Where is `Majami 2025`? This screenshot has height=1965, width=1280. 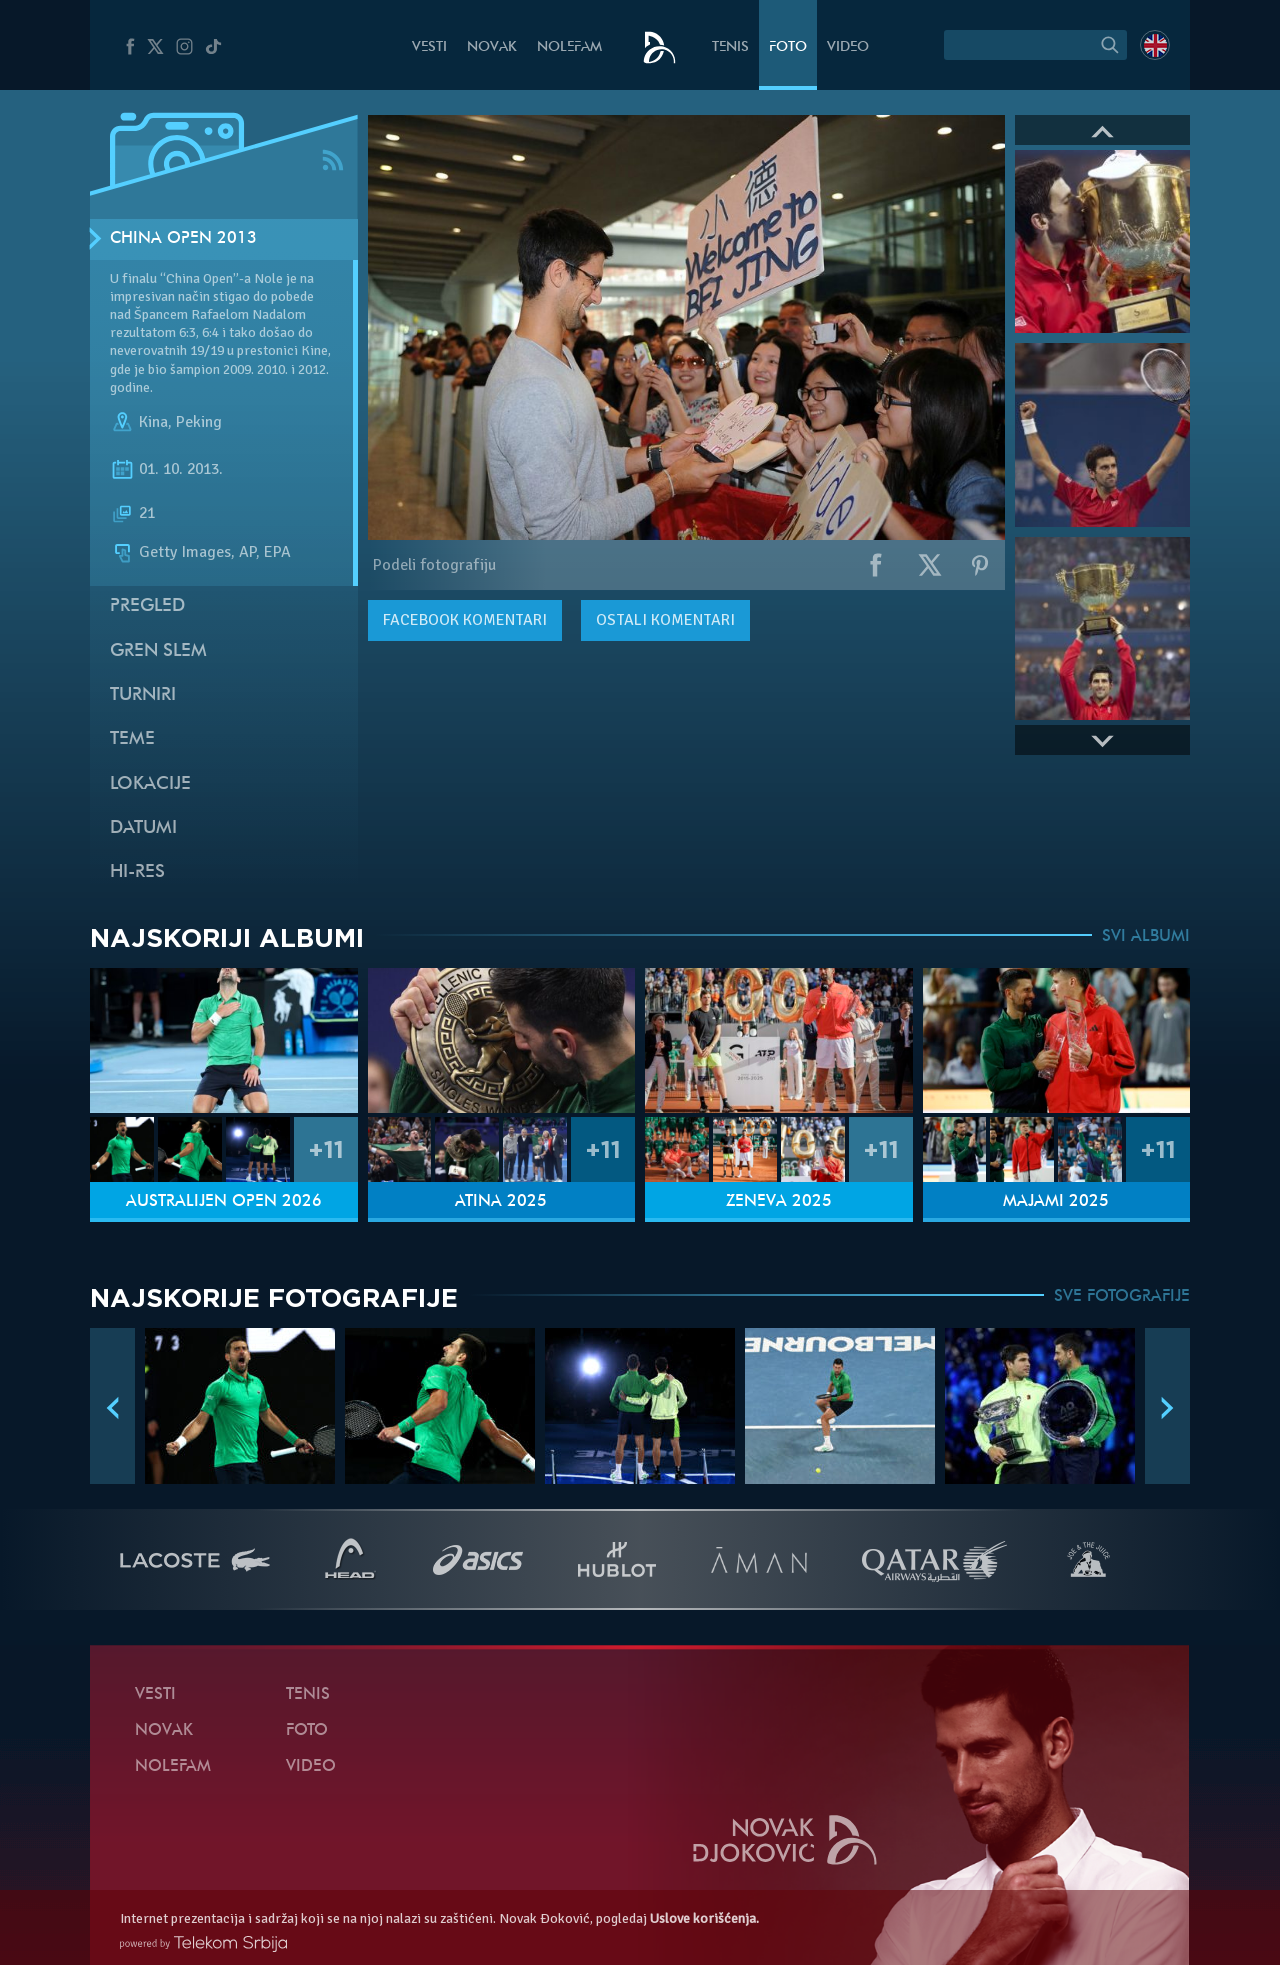
Majami 2025 is located at coordinates (1056, 1202).